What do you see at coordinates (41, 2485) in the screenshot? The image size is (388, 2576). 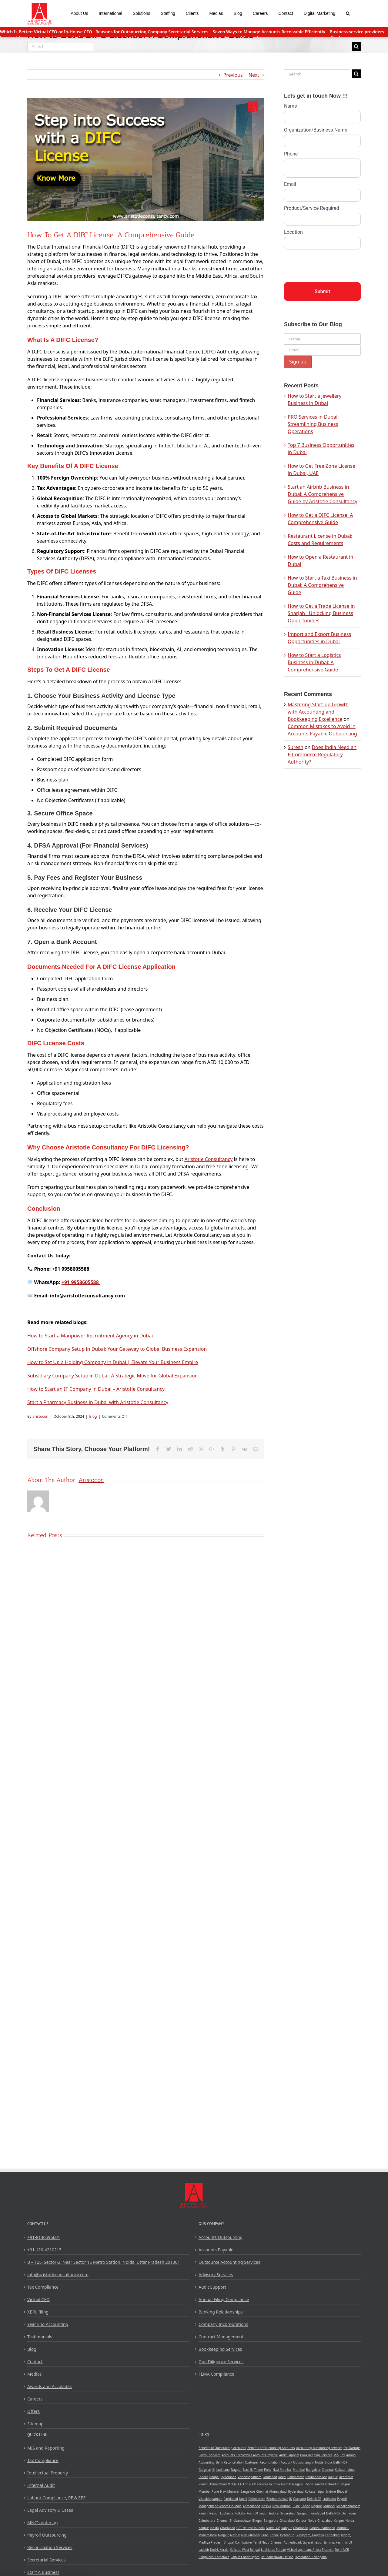 I see `Internal Audit` at bounding box center [41, 2485].